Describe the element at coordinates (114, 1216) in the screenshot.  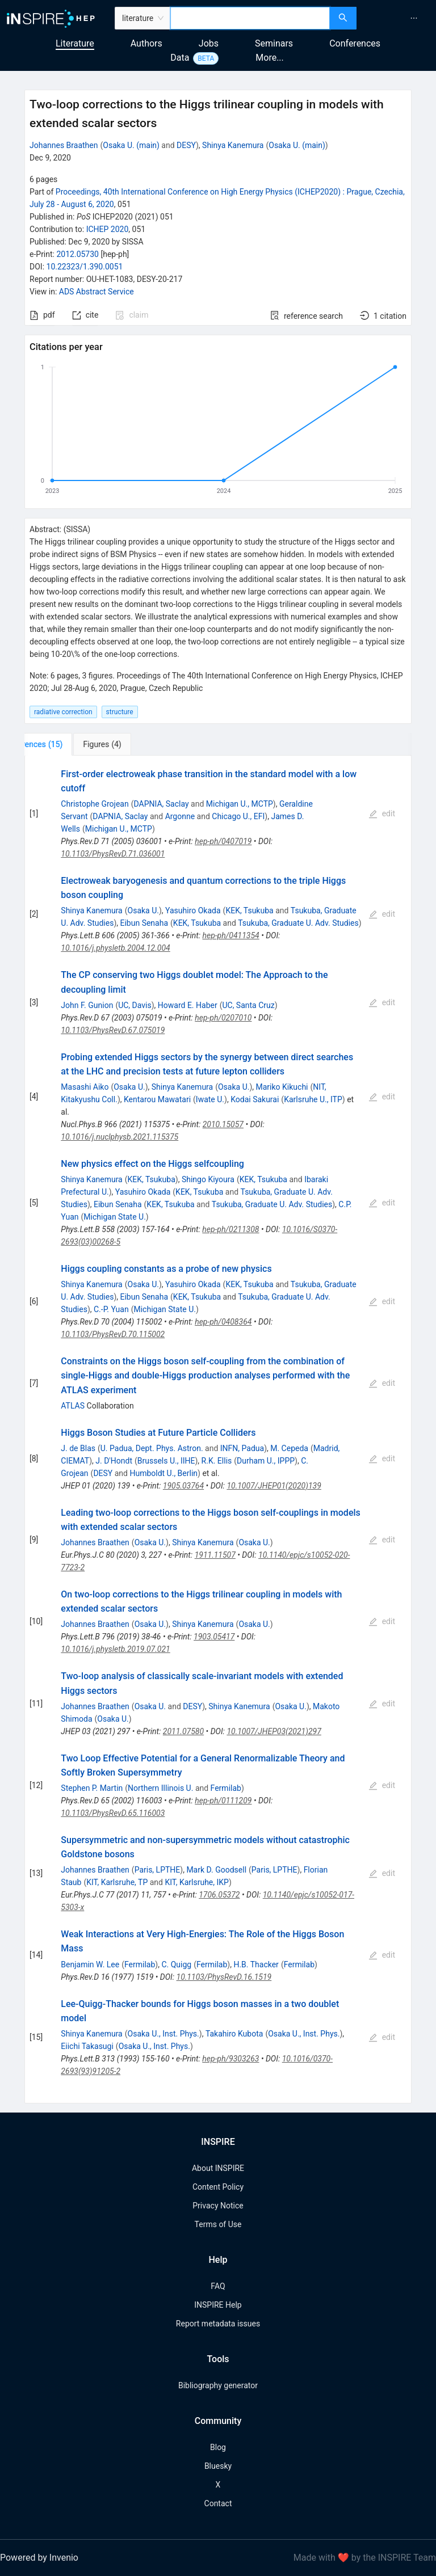
I see `Michigan State U.` at that location.